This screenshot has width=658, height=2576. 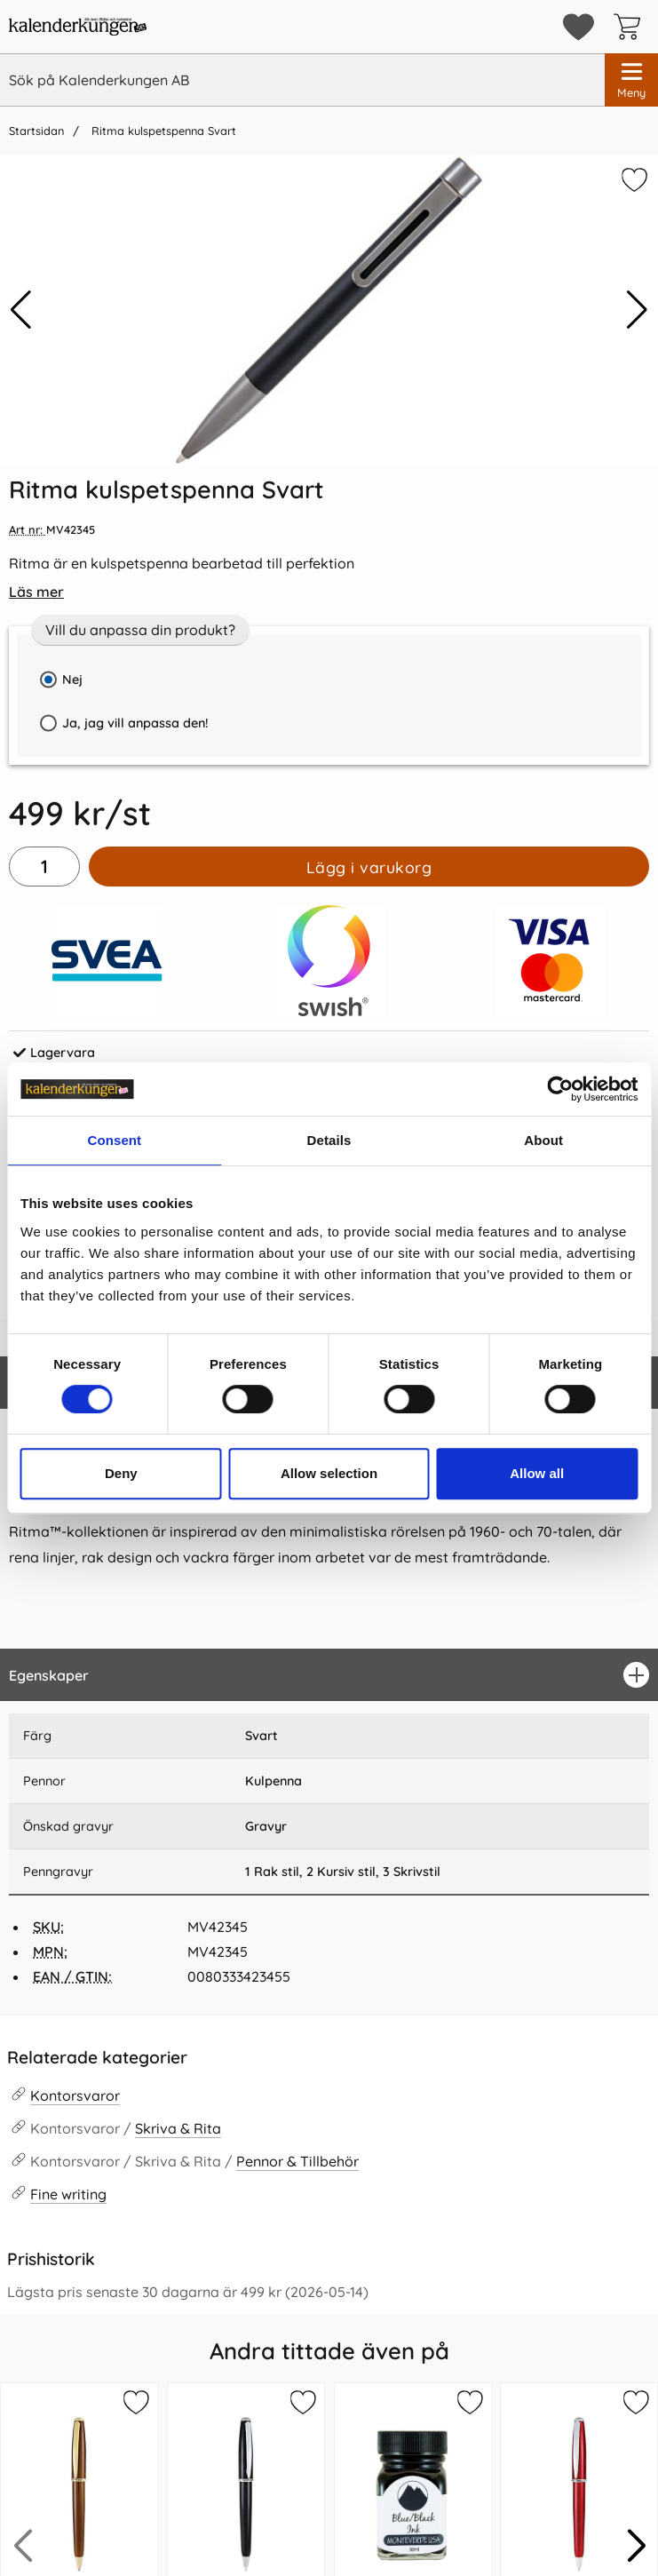 I want to click on Allow selection, so click(x=329, y=1473).